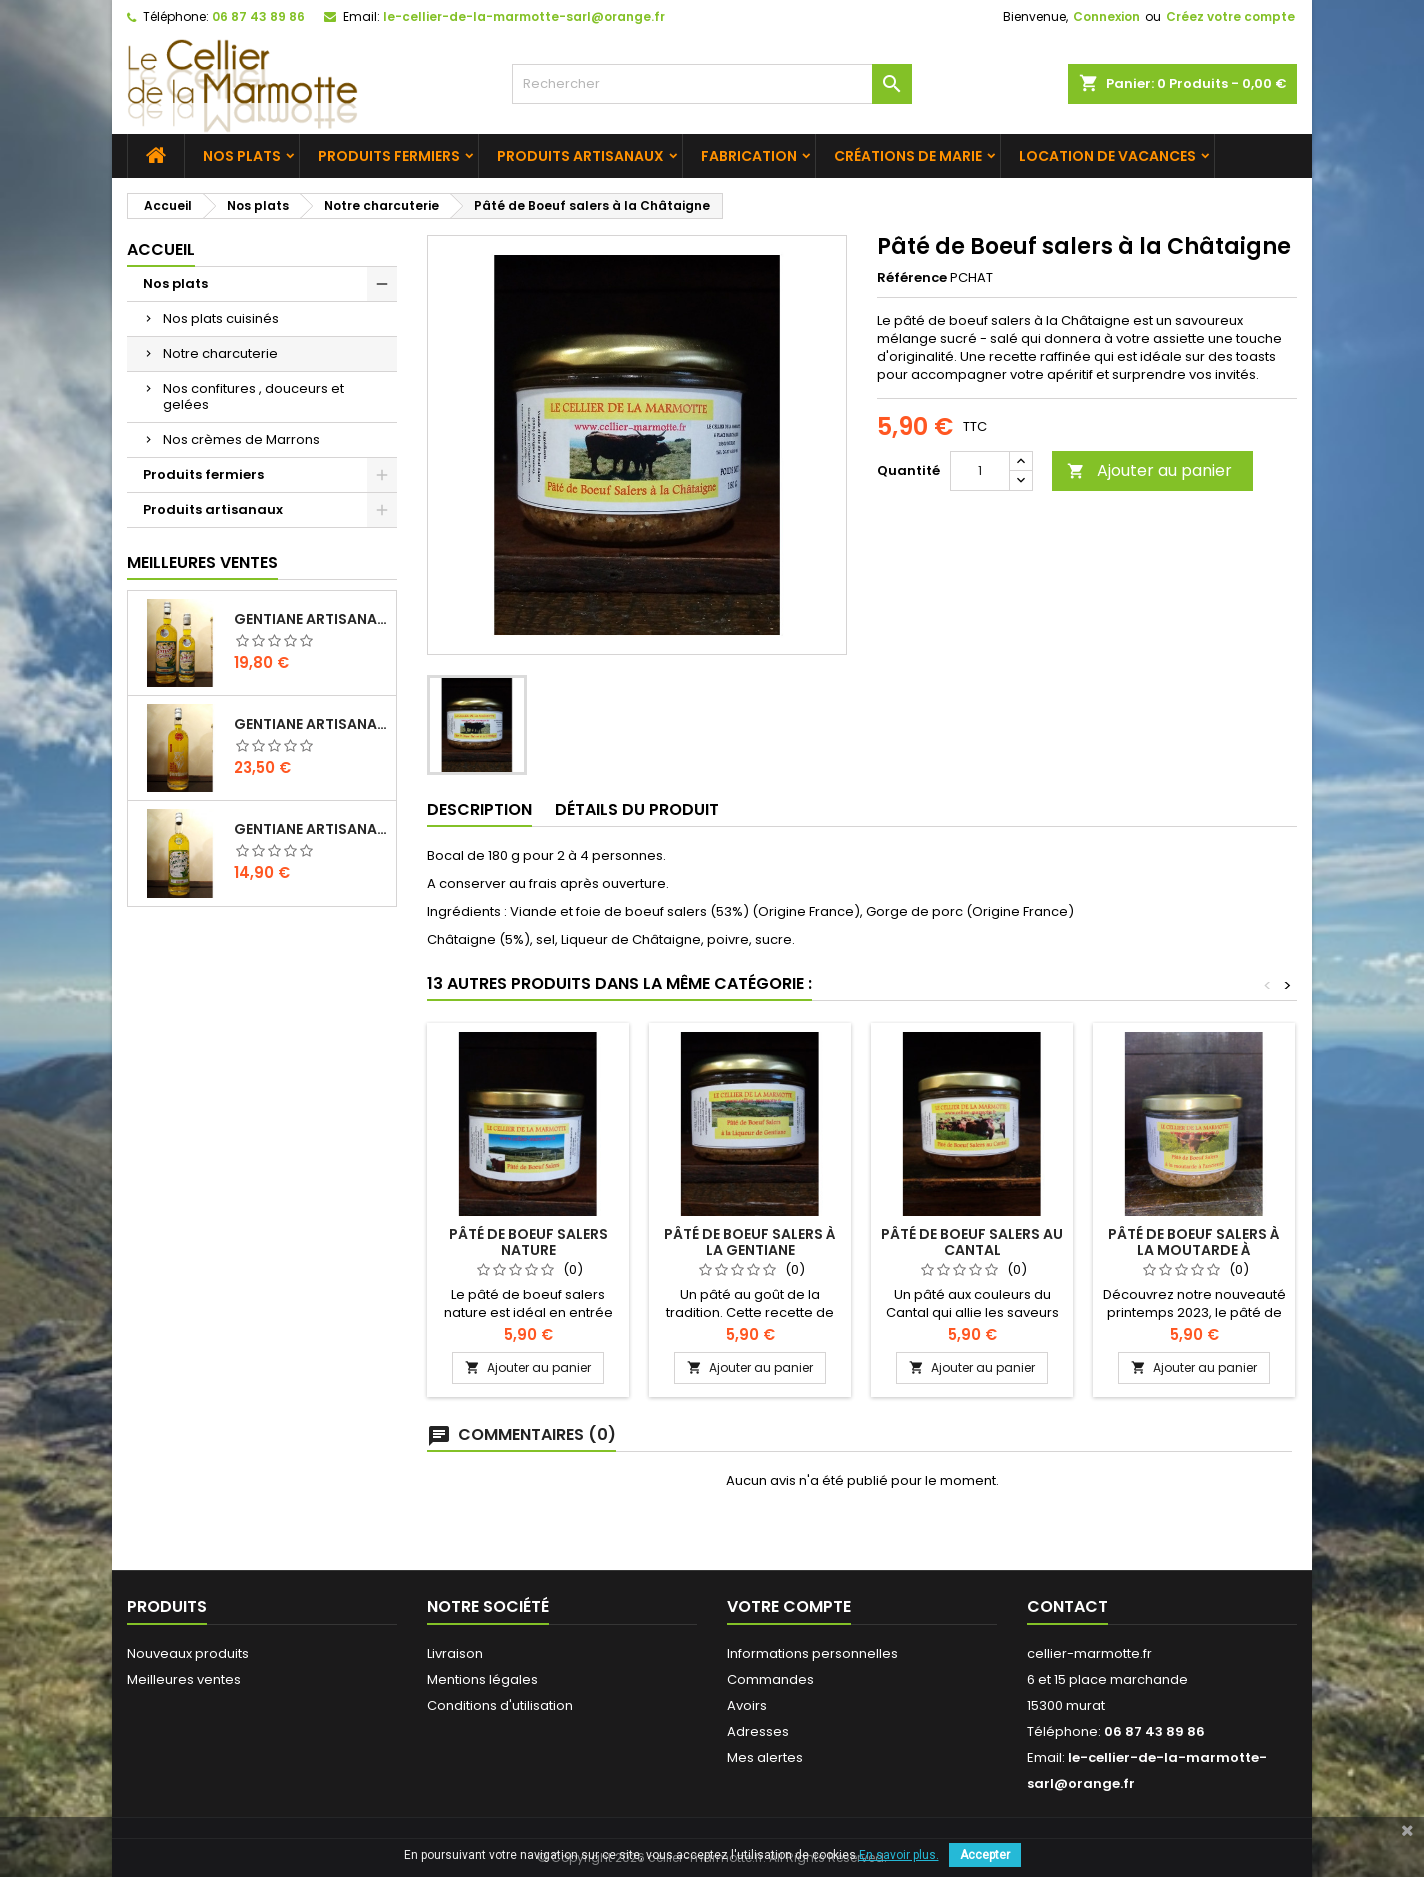 The height and width of the screenshot is (1877, 1424). Describe the element at coordinates (1194, 1250) in the screenshot. I see `Pâté de Boeuf Salers à la Moutarde à l'ancienne` at that location.